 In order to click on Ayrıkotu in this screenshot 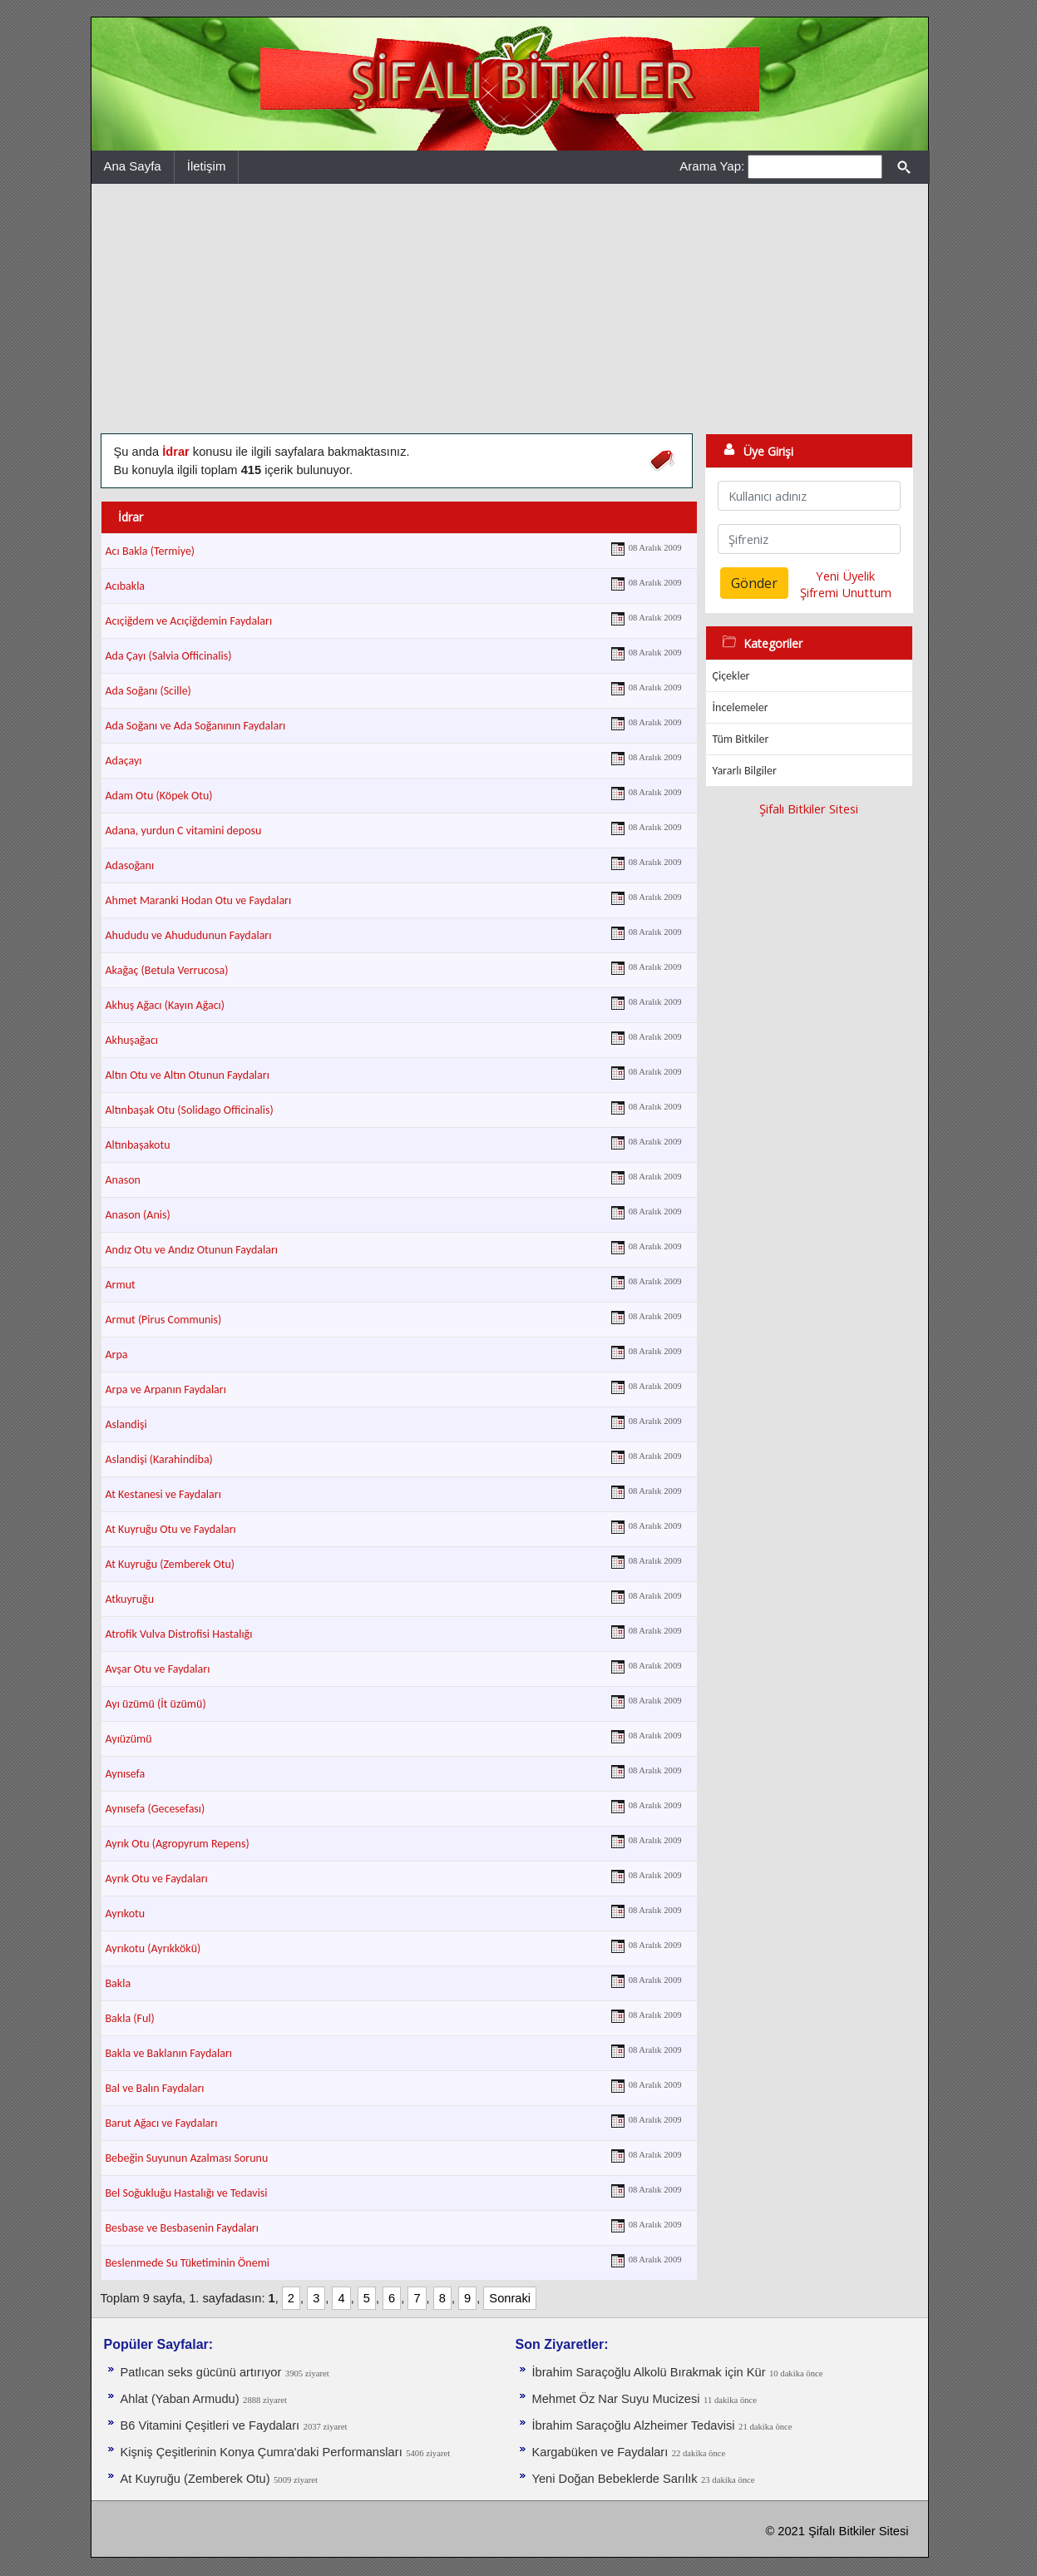, I will do `click(126, 1913)`.